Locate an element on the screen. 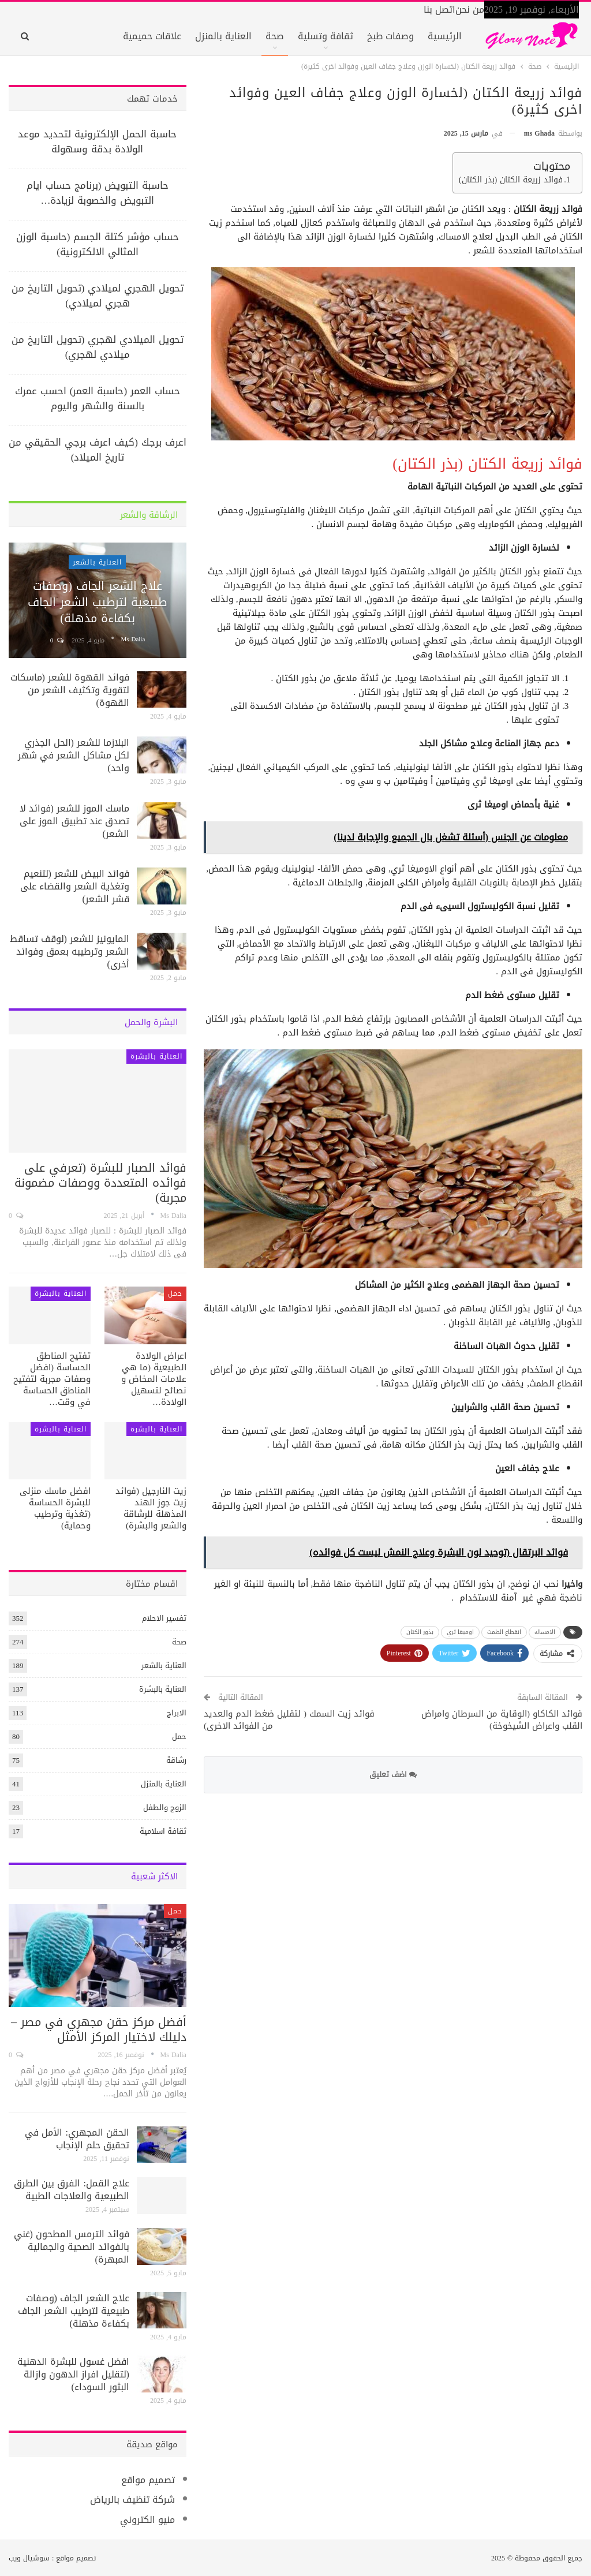  البلازما للشعر (الحل الجذري لكل مشاكل الشعر في شهر واحد) is located at coordinates (73, 755).